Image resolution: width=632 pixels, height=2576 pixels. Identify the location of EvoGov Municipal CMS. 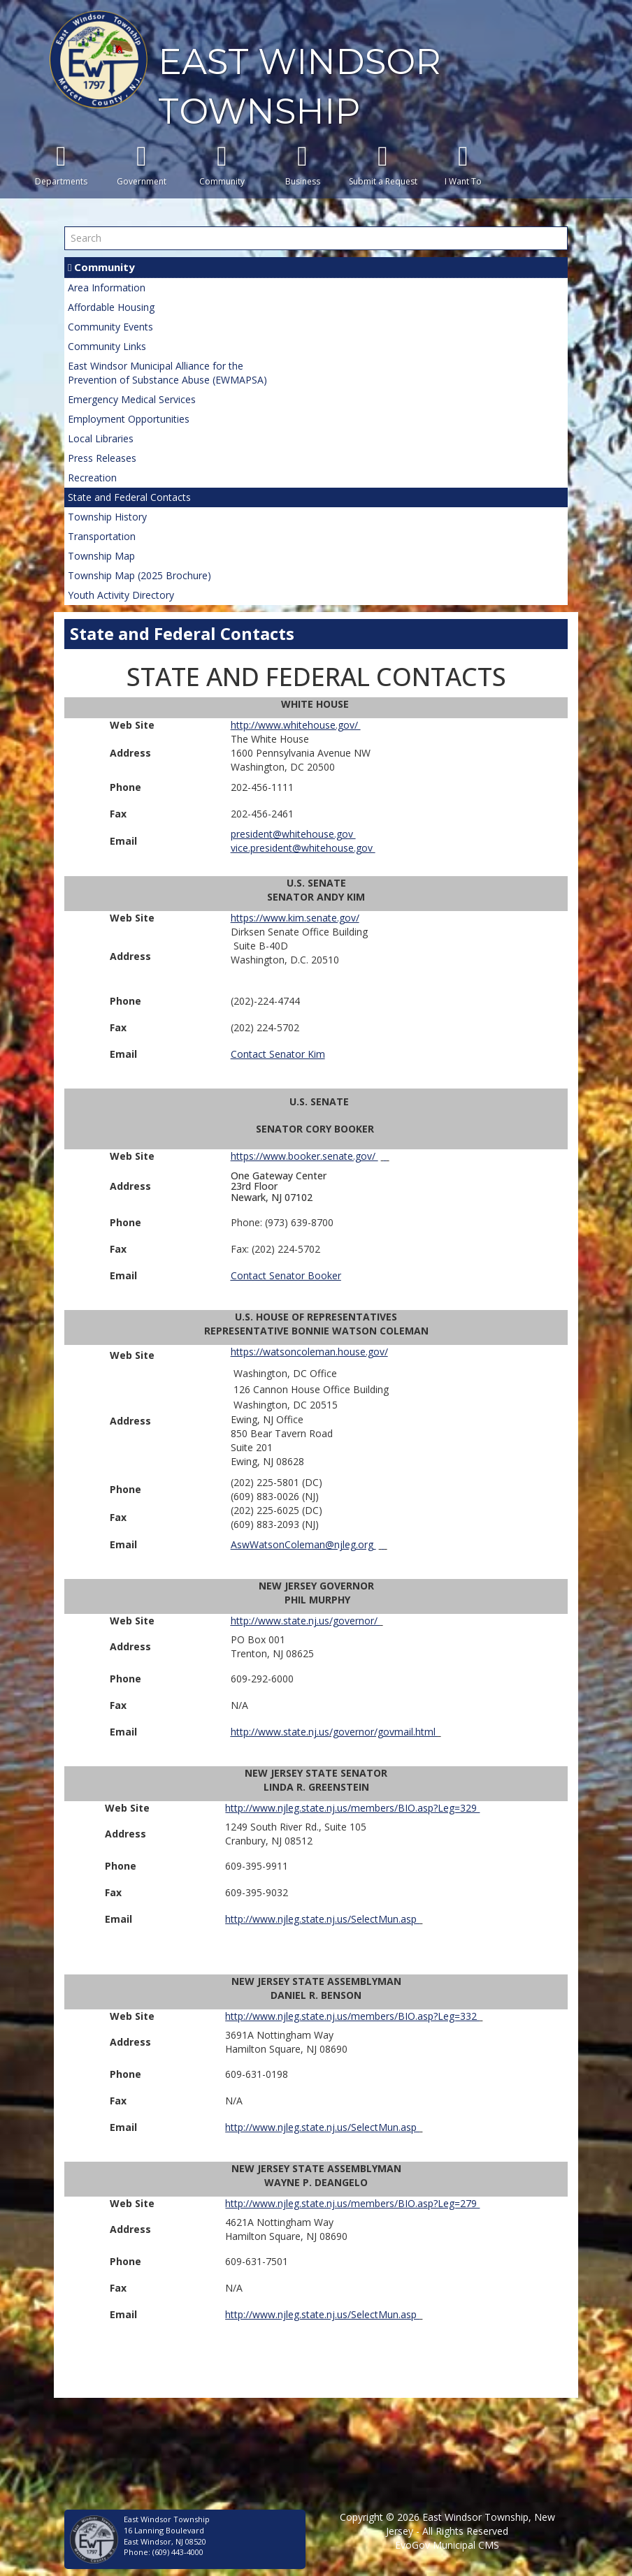
(447, 2545).